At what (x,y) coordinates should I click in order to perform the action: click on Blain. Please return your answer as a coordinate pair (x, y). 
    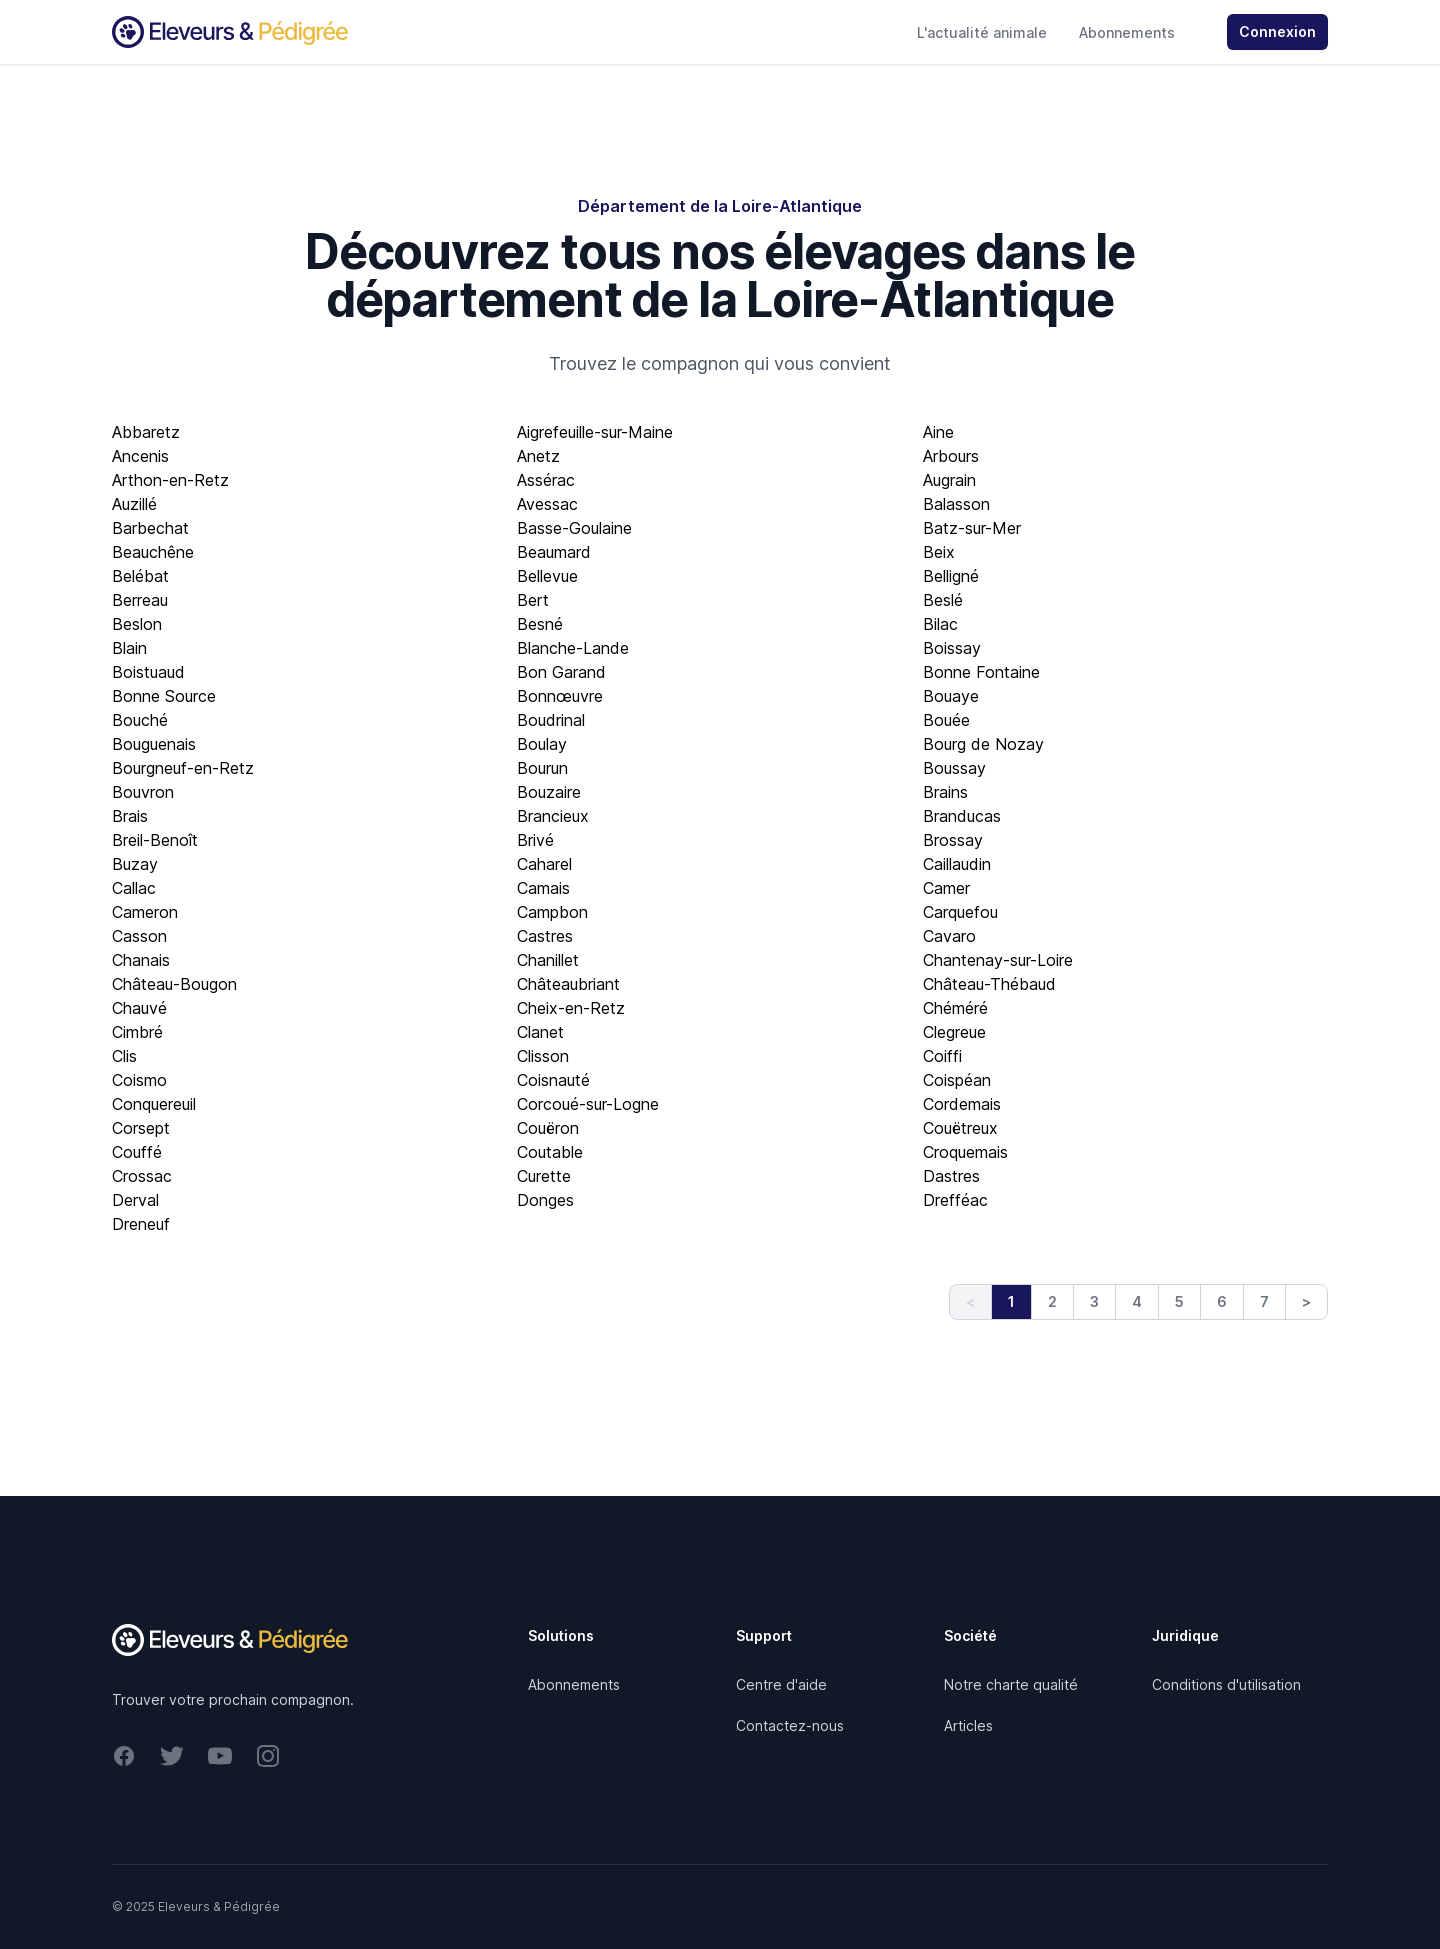
    Looking at the image, I should click on (129, 648).